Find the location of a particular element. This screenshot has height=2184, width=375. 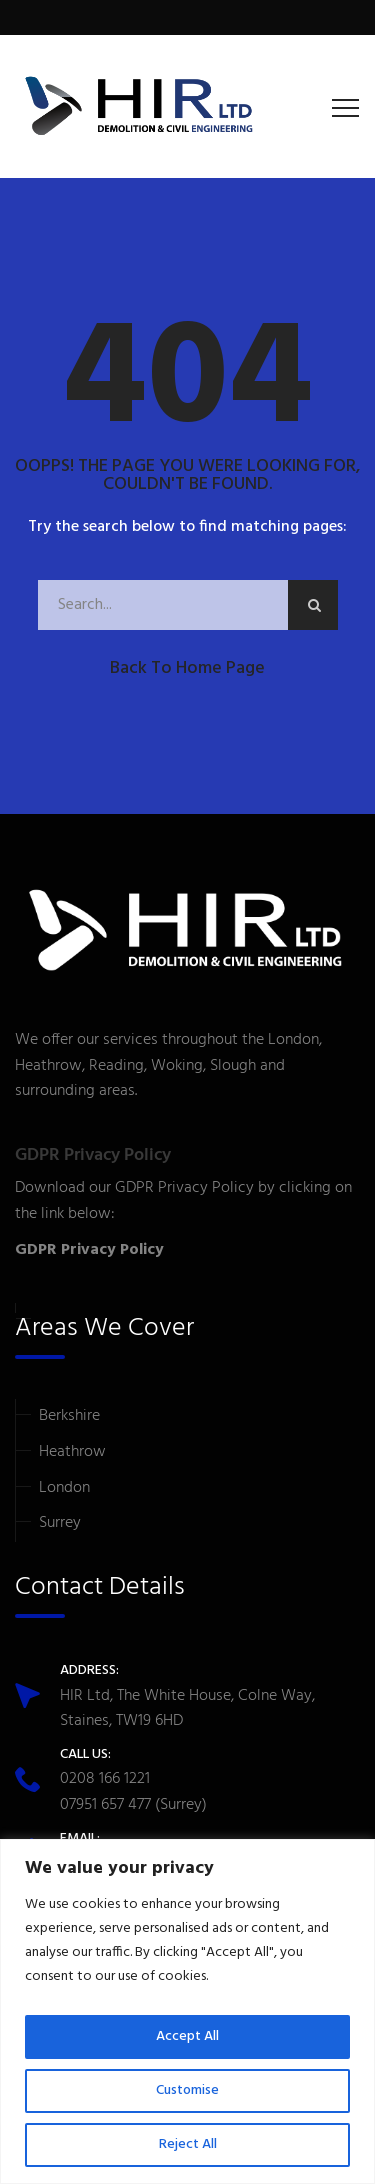

Reject All is located at coordinates (188, 2144).